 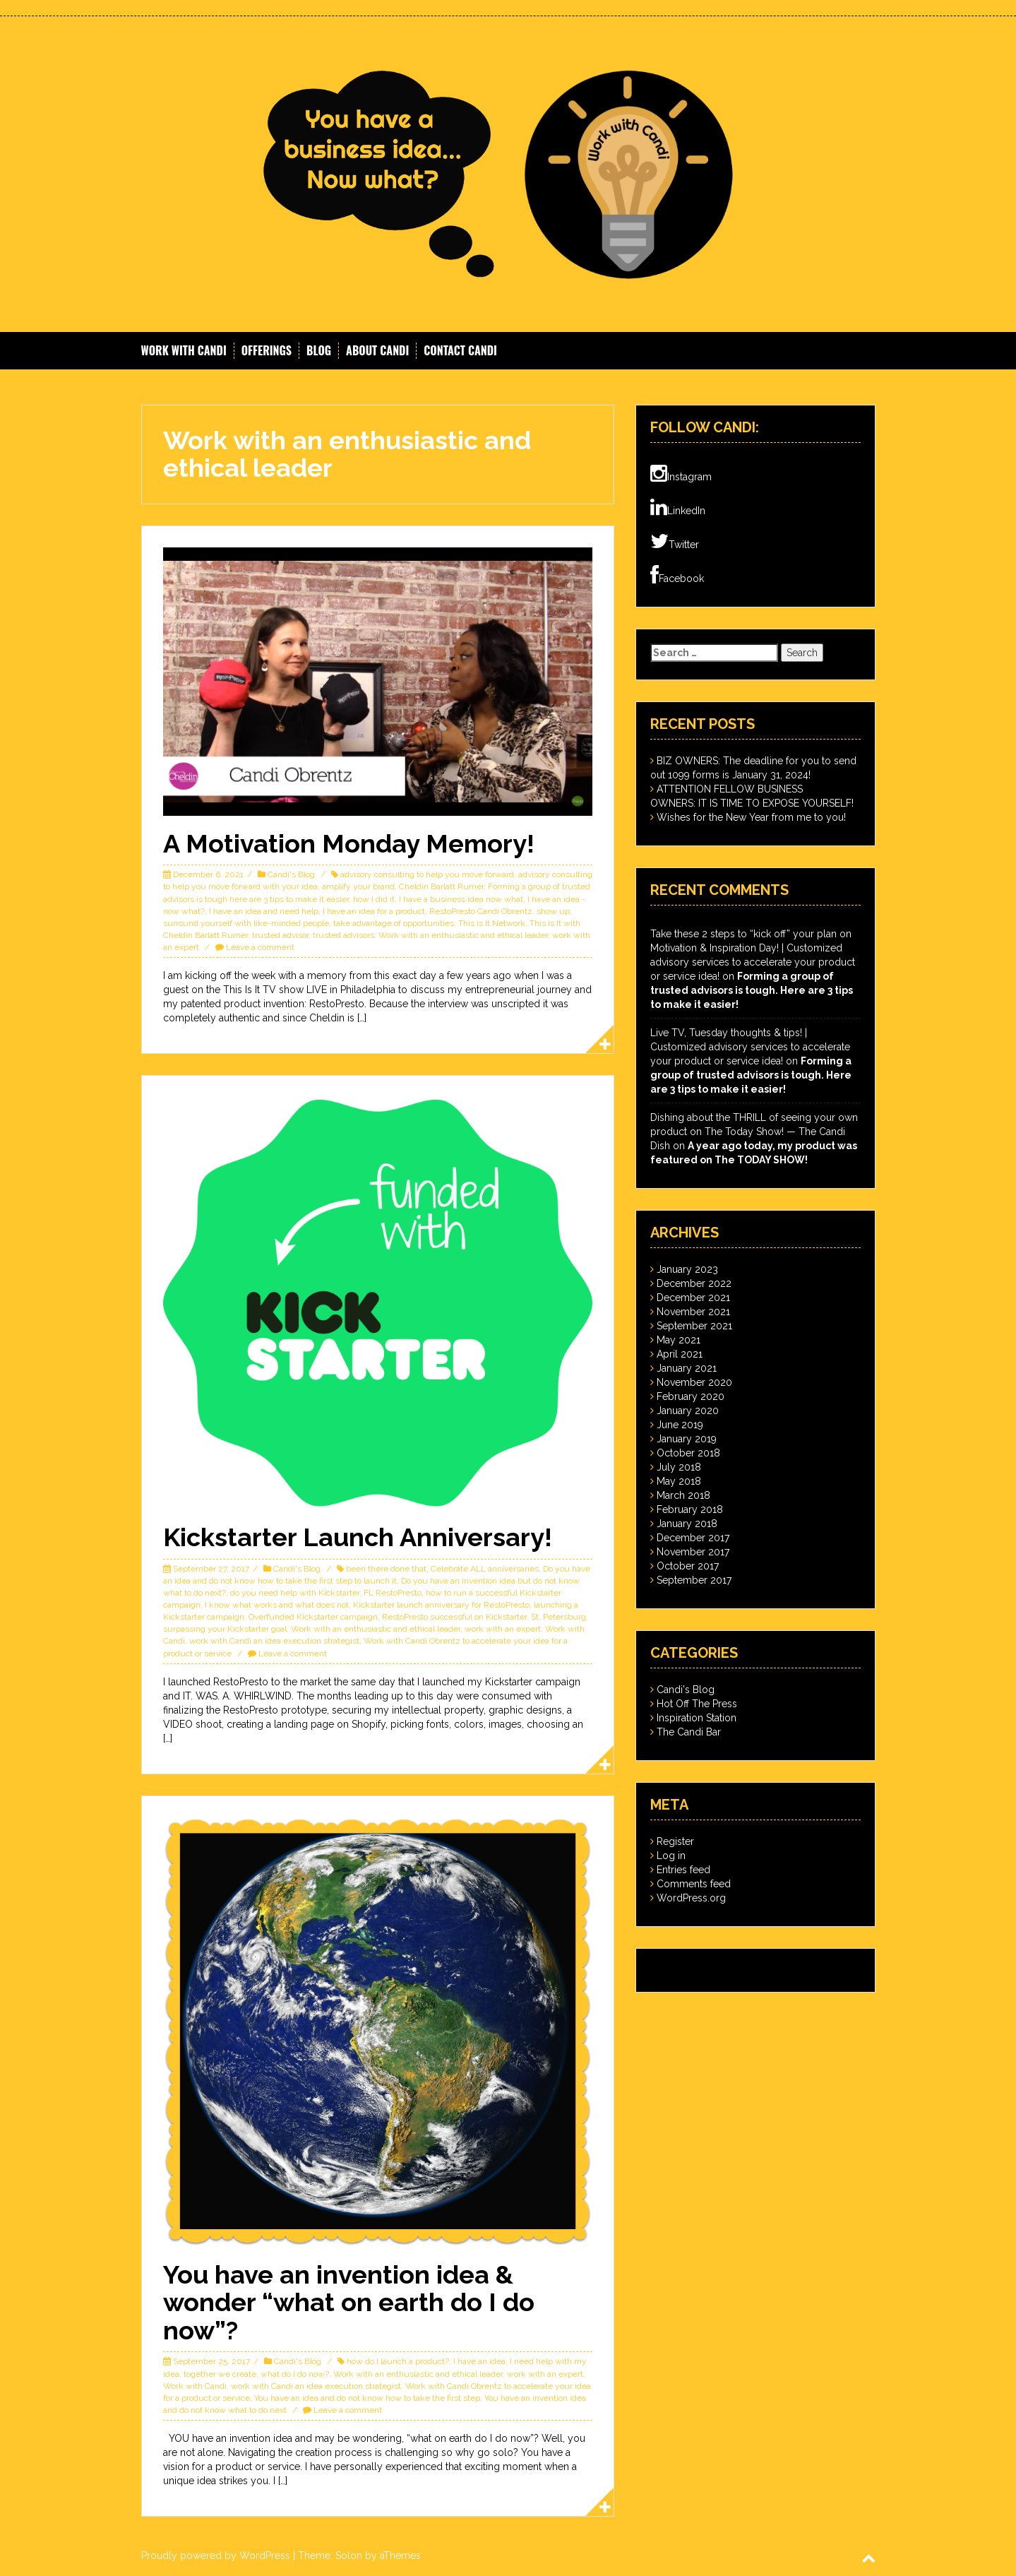 What do you see at coordinates (693, 1537) in the screenshot?
I see `December 2017` at bounding box center [693, 1537].